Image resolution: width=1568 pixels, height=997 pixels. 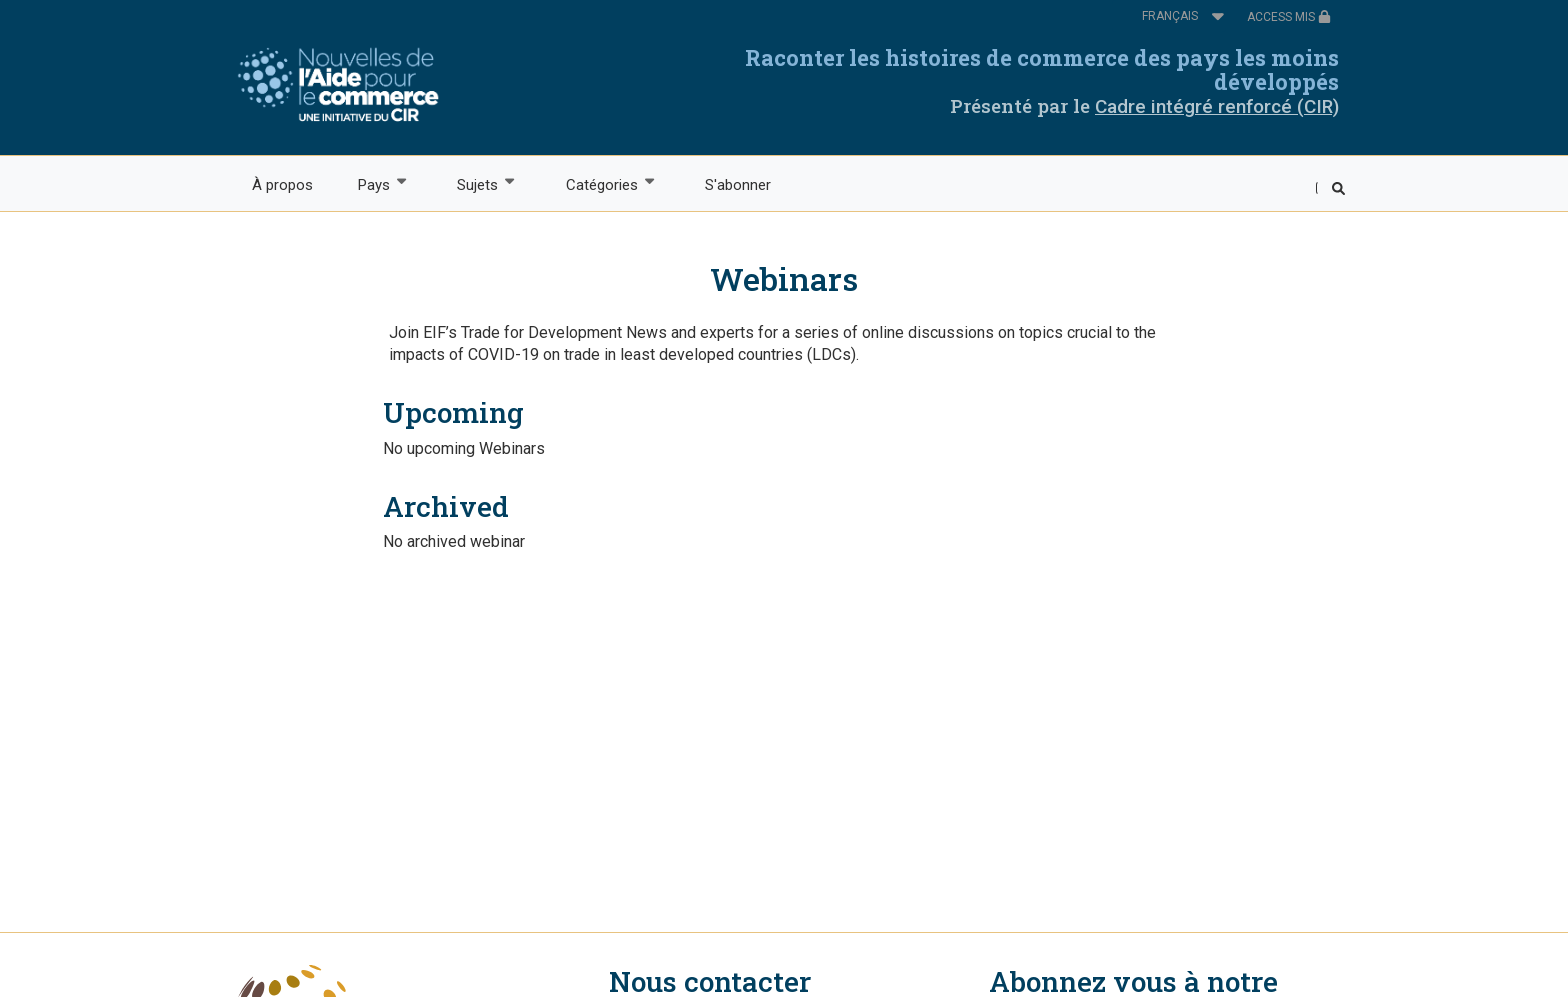 What do you see at coordinates (1289, 17) in the screenshot?
I see `ACCESS MIS` at bounding box center [1289, 17].